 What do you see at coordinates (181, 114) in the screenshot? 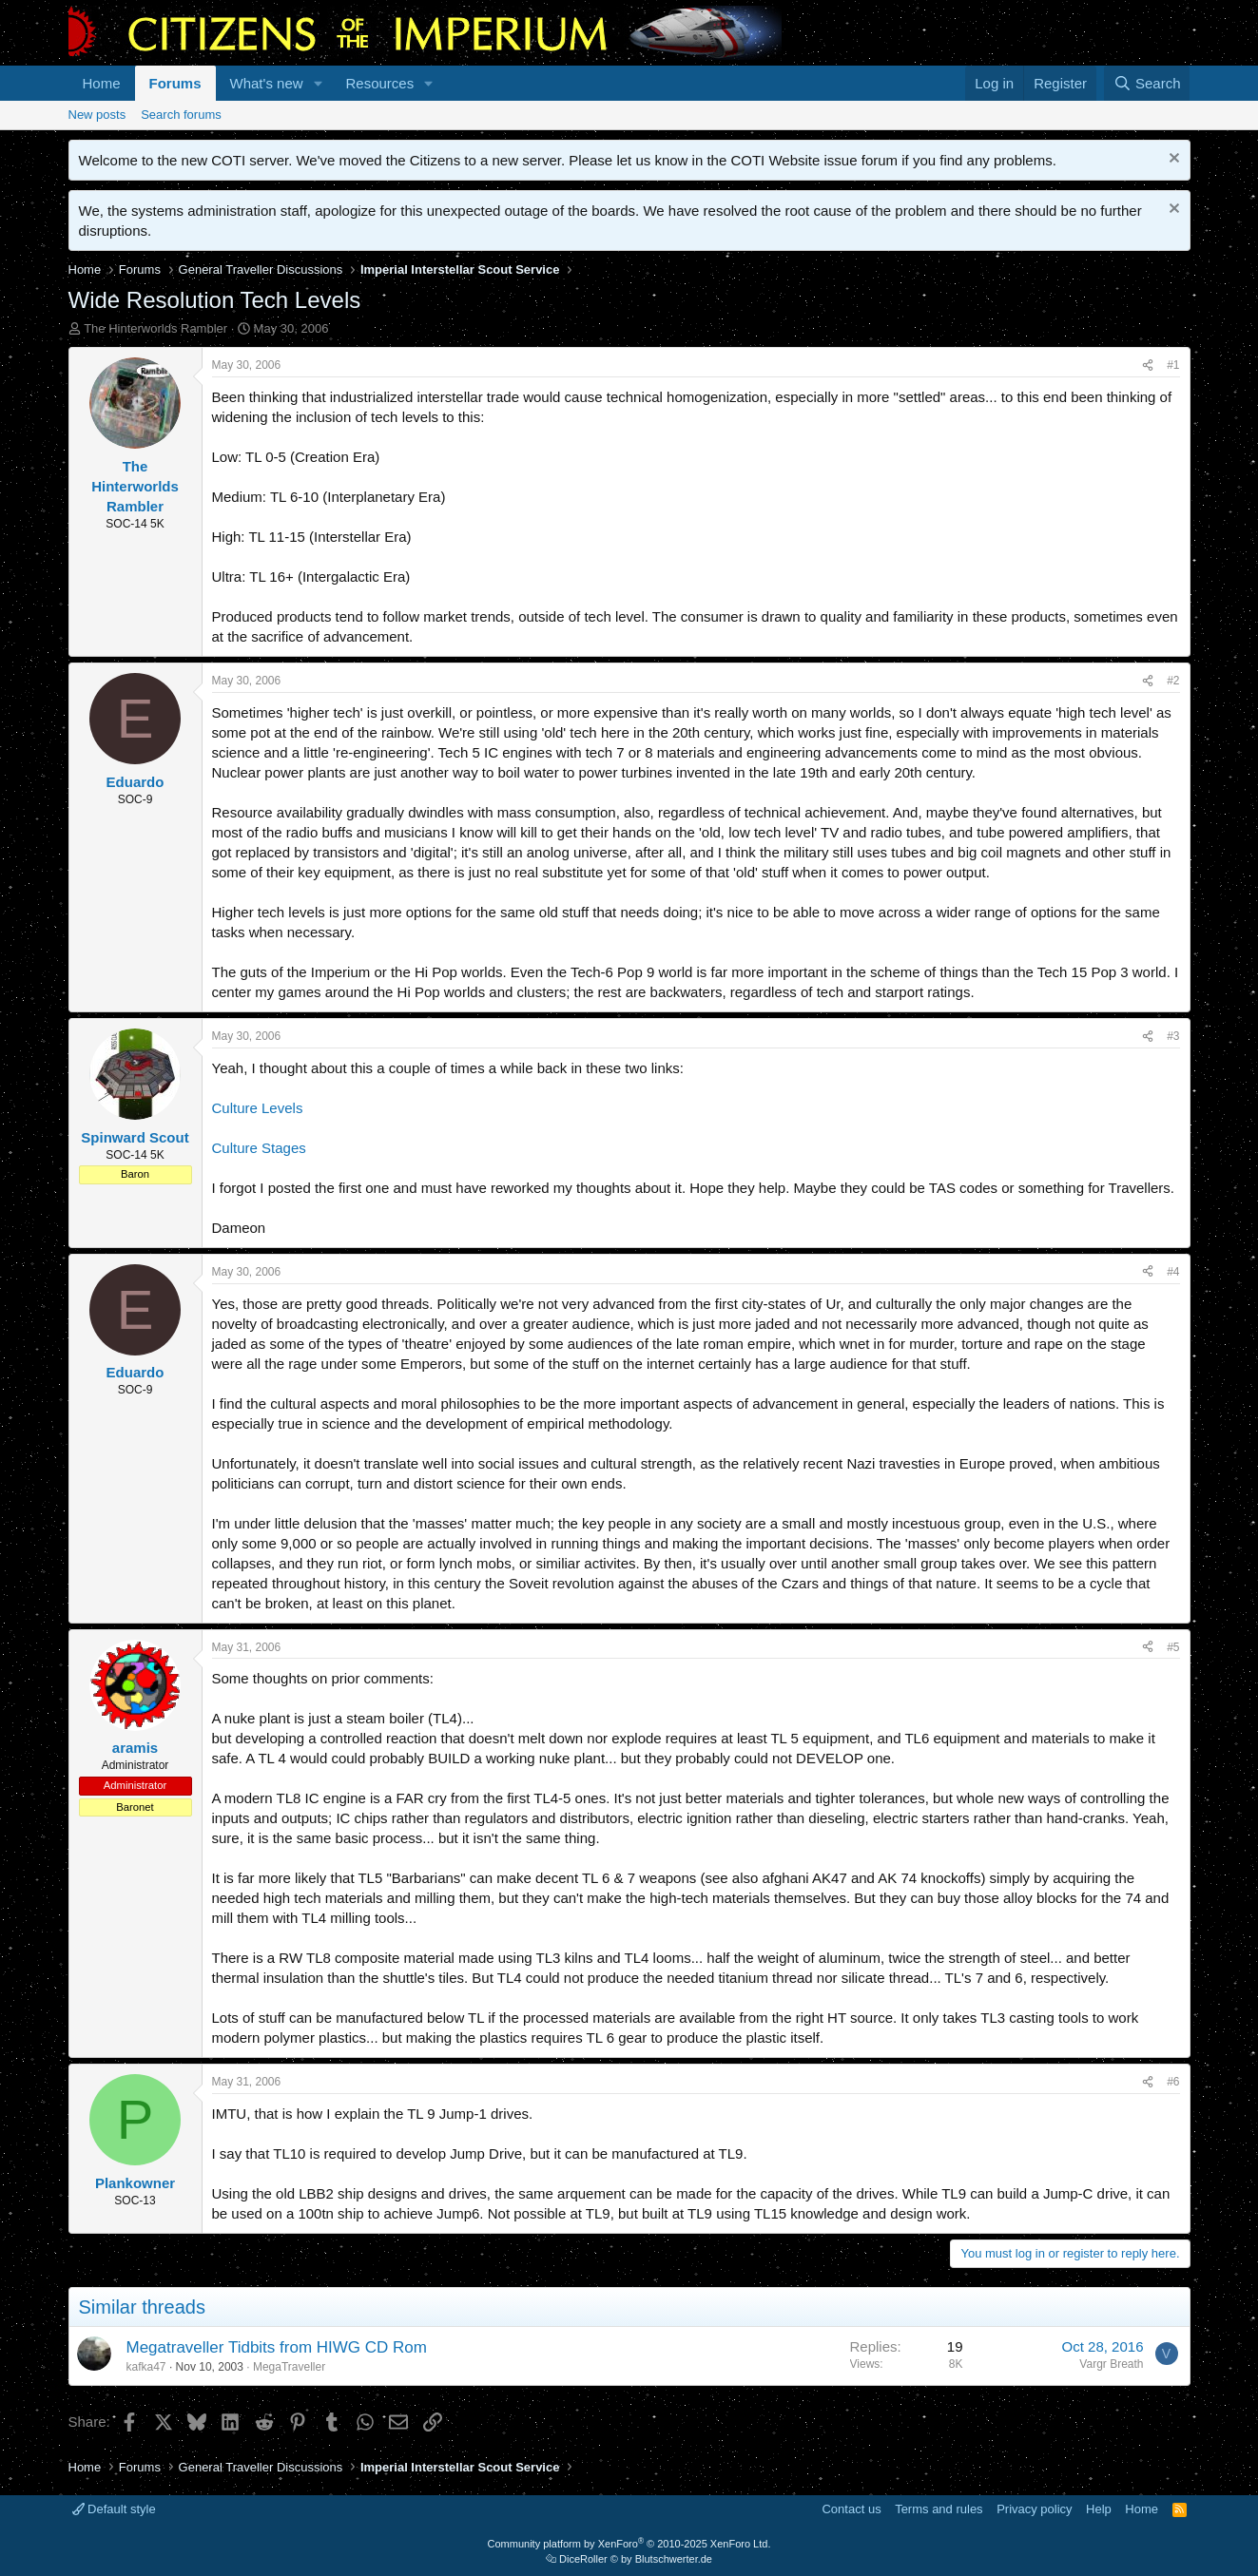
I see `Search forums` at bounding box center [181, 114].